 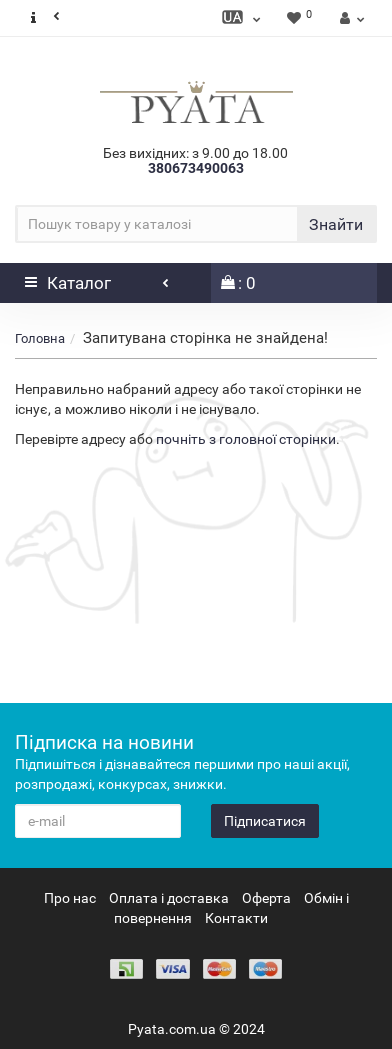 What do you see at coordinates (169, 898) in the screenshot?
I see `Оплата і доставка` at bounding box center [169, 898].